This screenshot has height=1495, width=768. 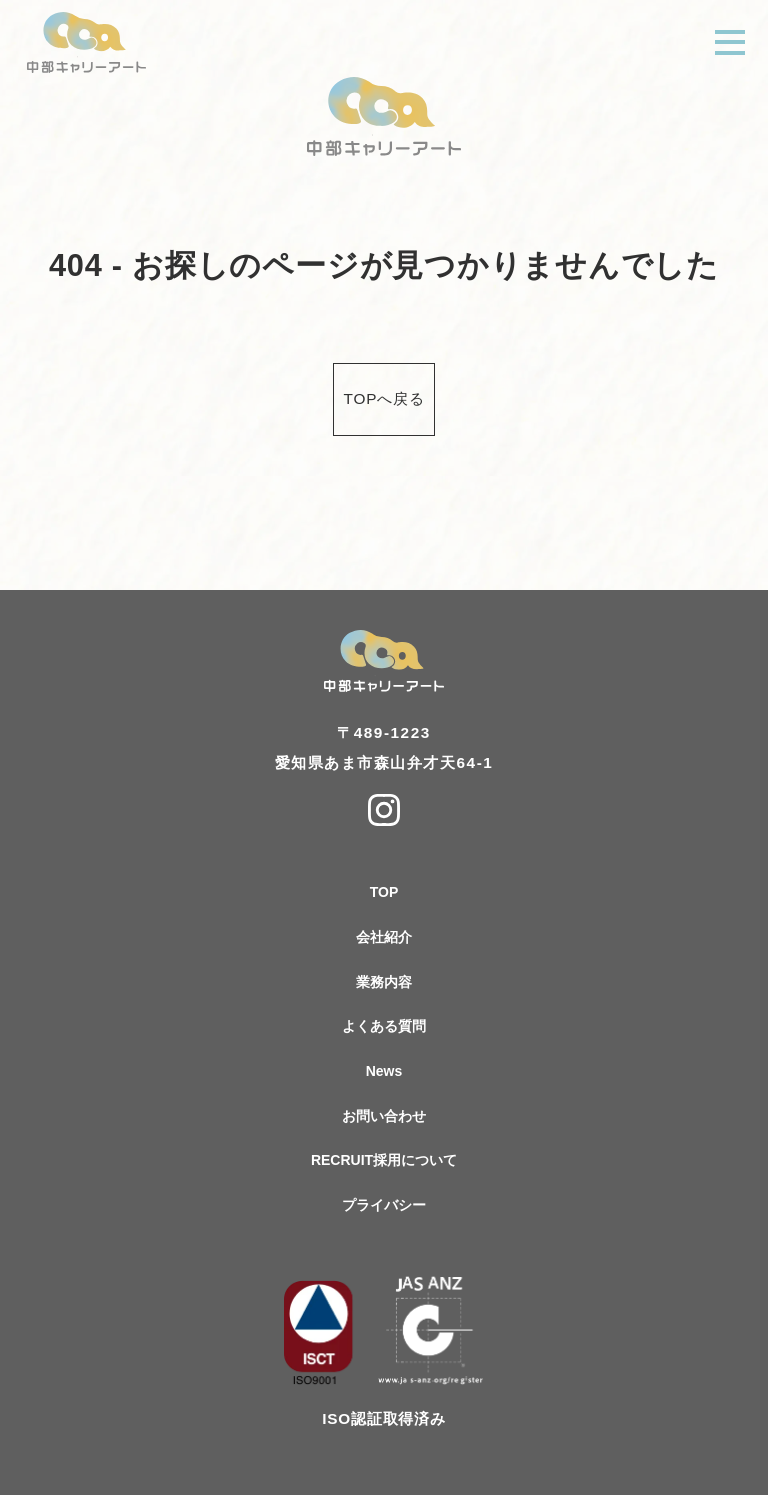 I want to click on TOPへ戻る, so click(x=384, y=398).